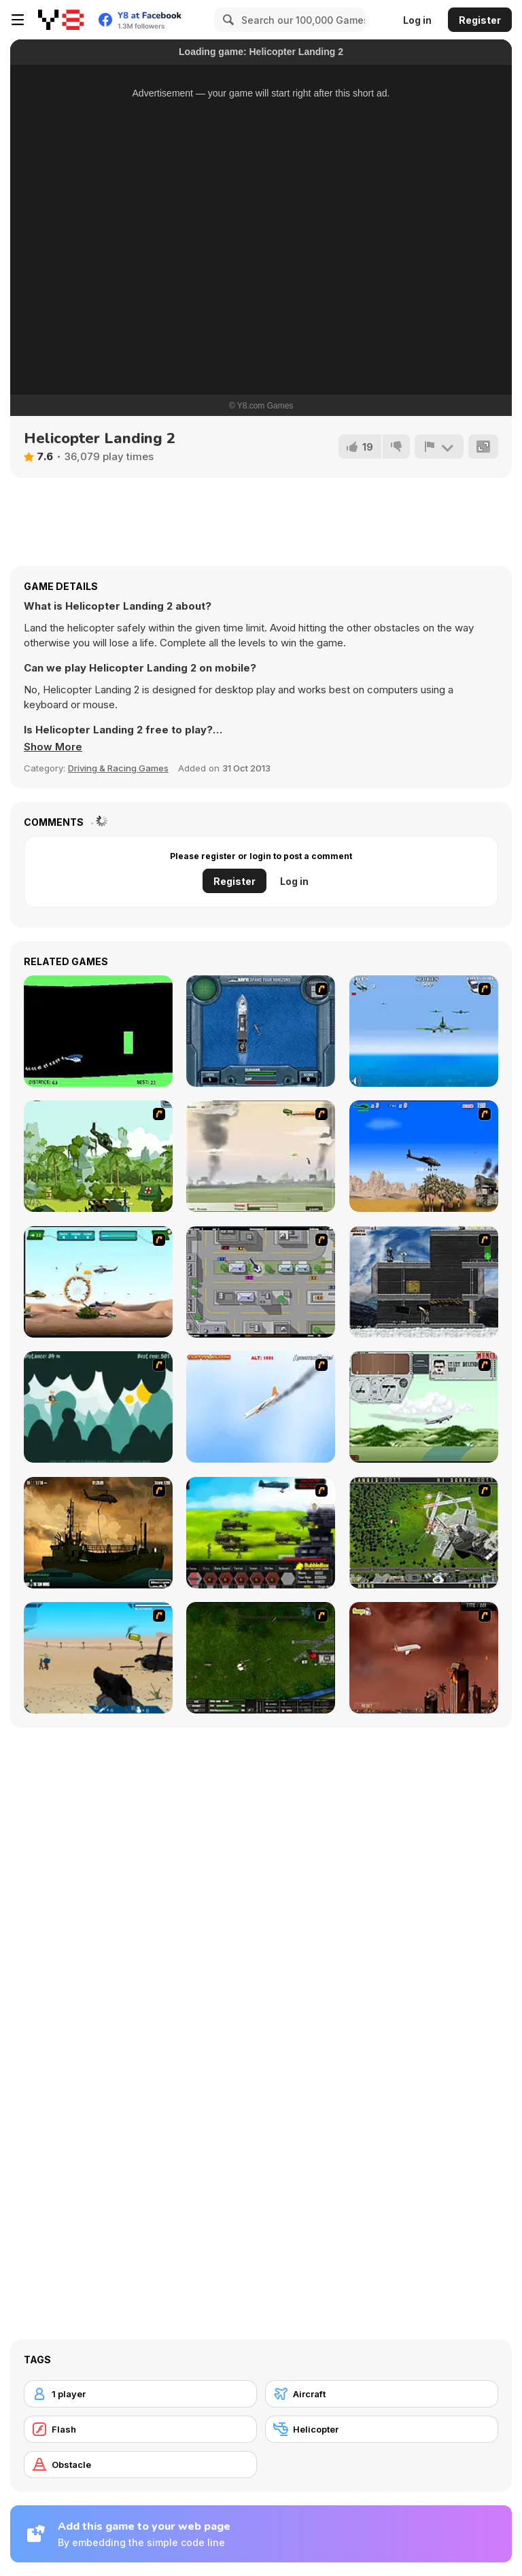  What do you see at coordinates (423, 1156) in the screenshot?
I see `[Desert Storm]` at bounding box center [423, 1156].